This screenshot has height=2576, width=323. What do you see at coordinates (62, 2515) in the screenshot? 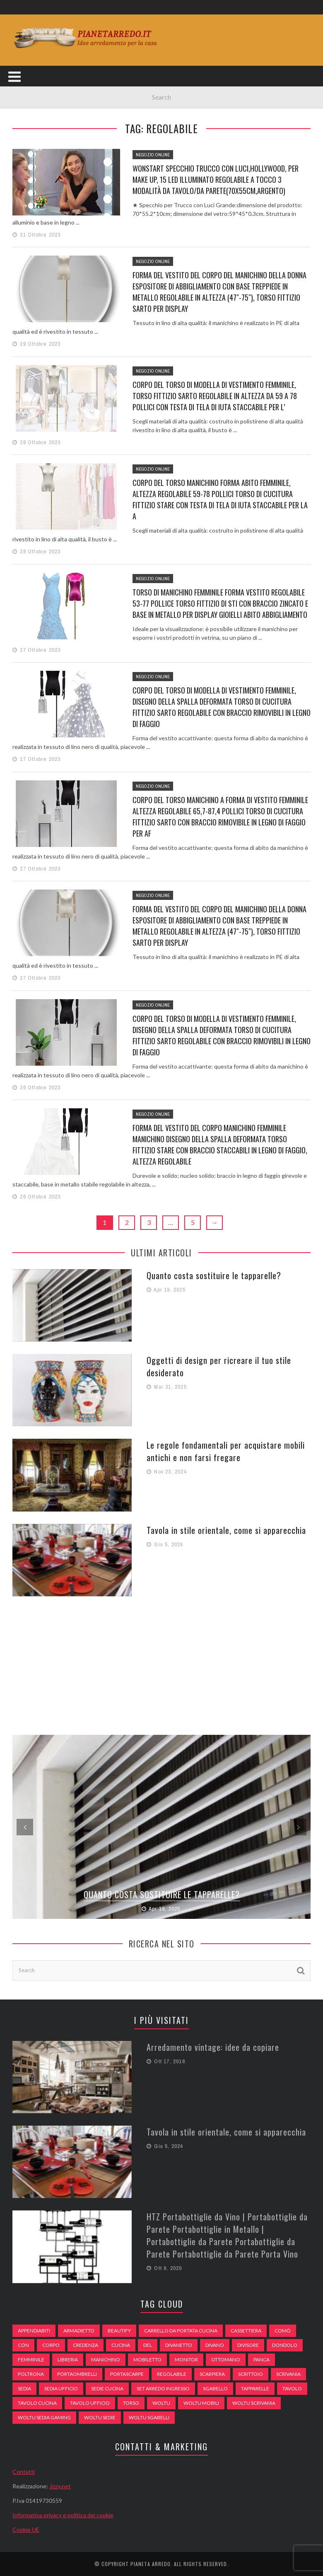
I see `Informativa privacy e politica dei cookie` at bounding box center [62, 2515].